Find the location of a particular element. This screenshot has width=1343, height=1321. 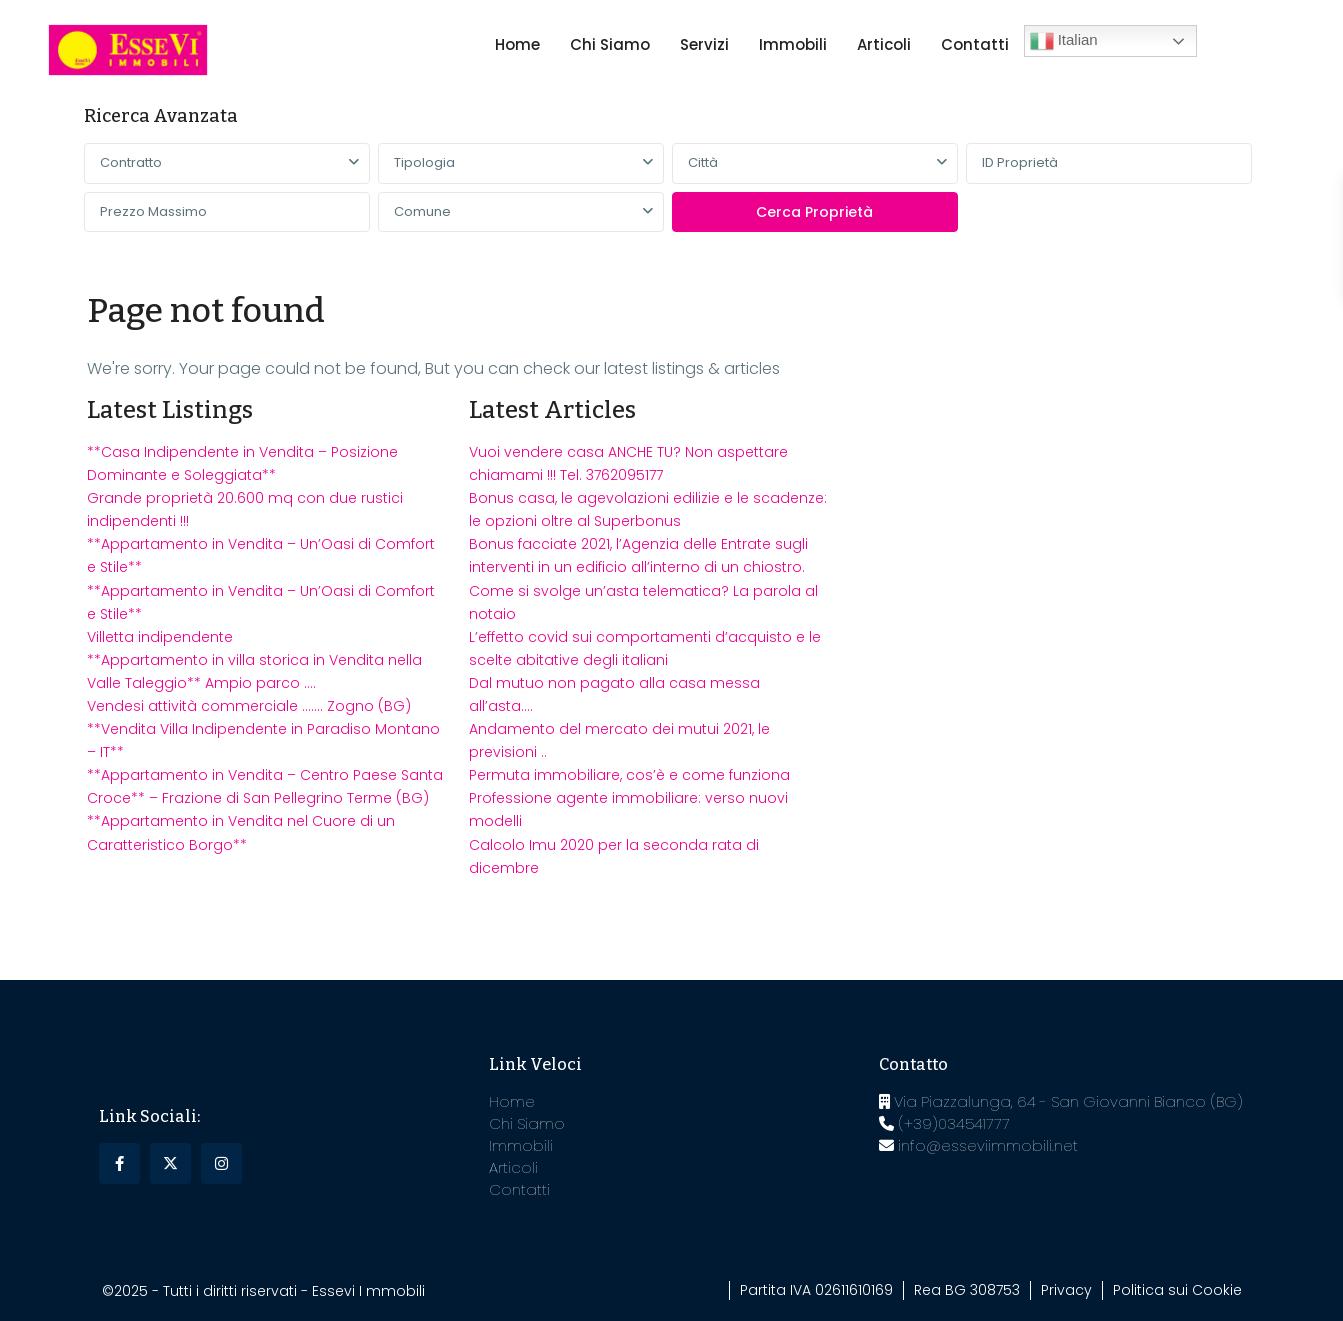

Immobili is located at coordinates (793, 44).